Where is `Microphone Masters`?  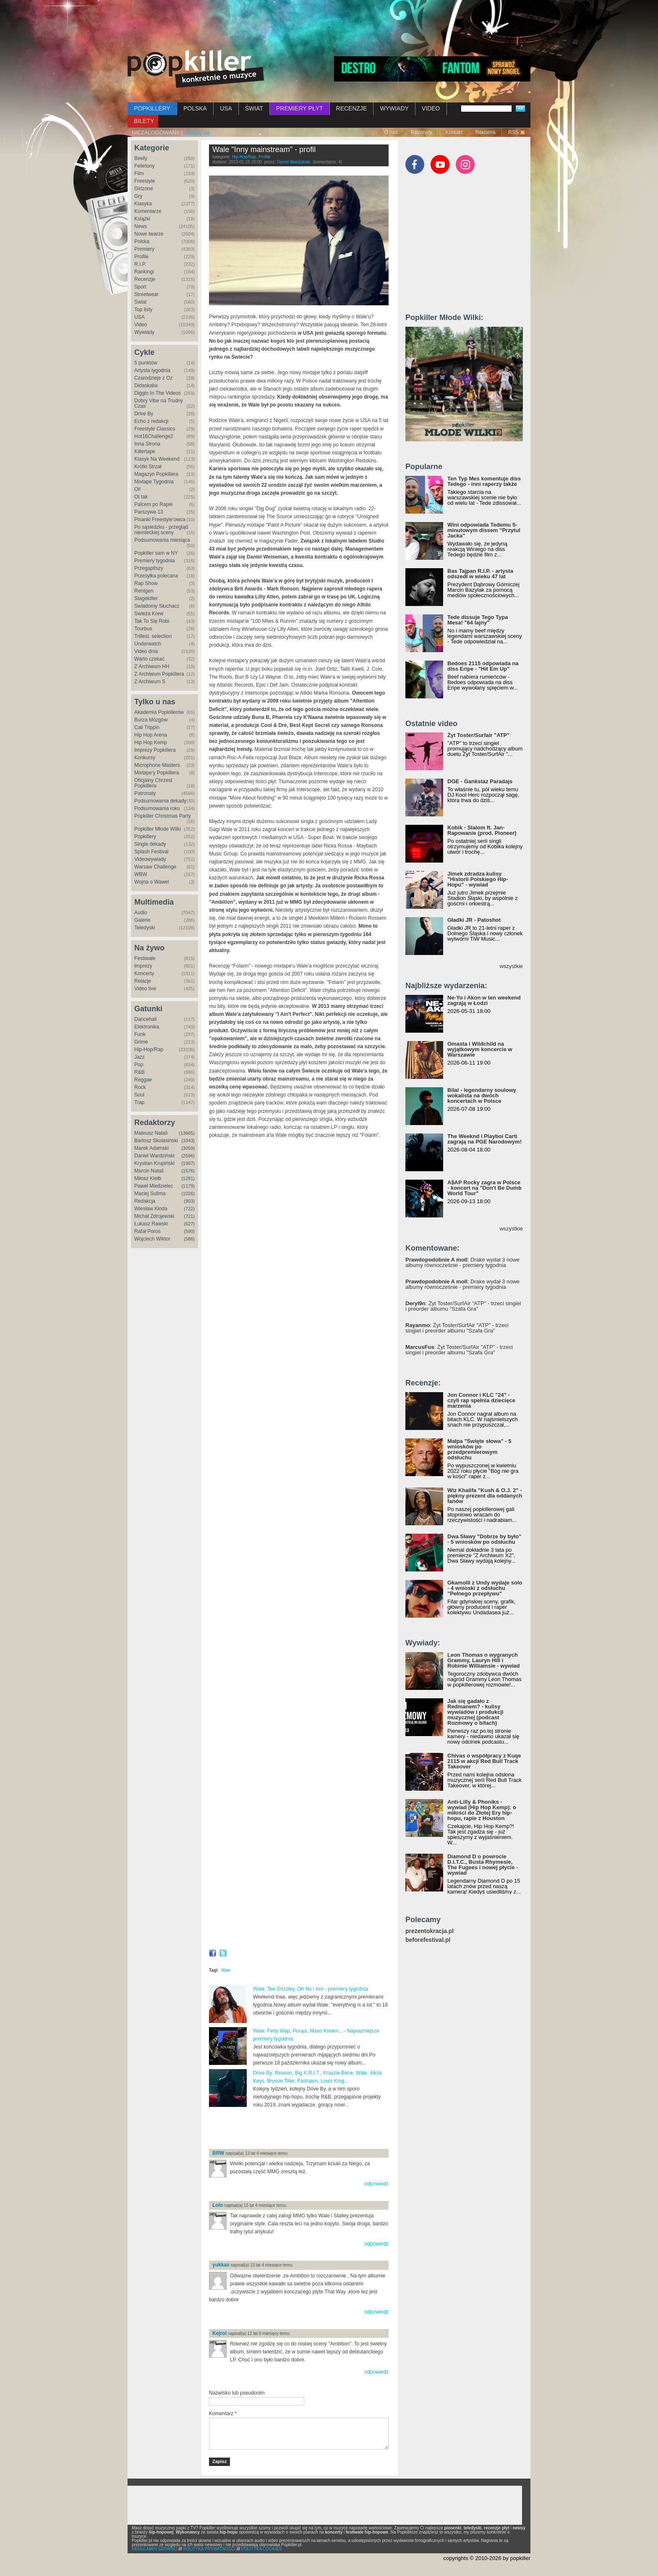
Microphone Masters is located at coordinates (157, 765).